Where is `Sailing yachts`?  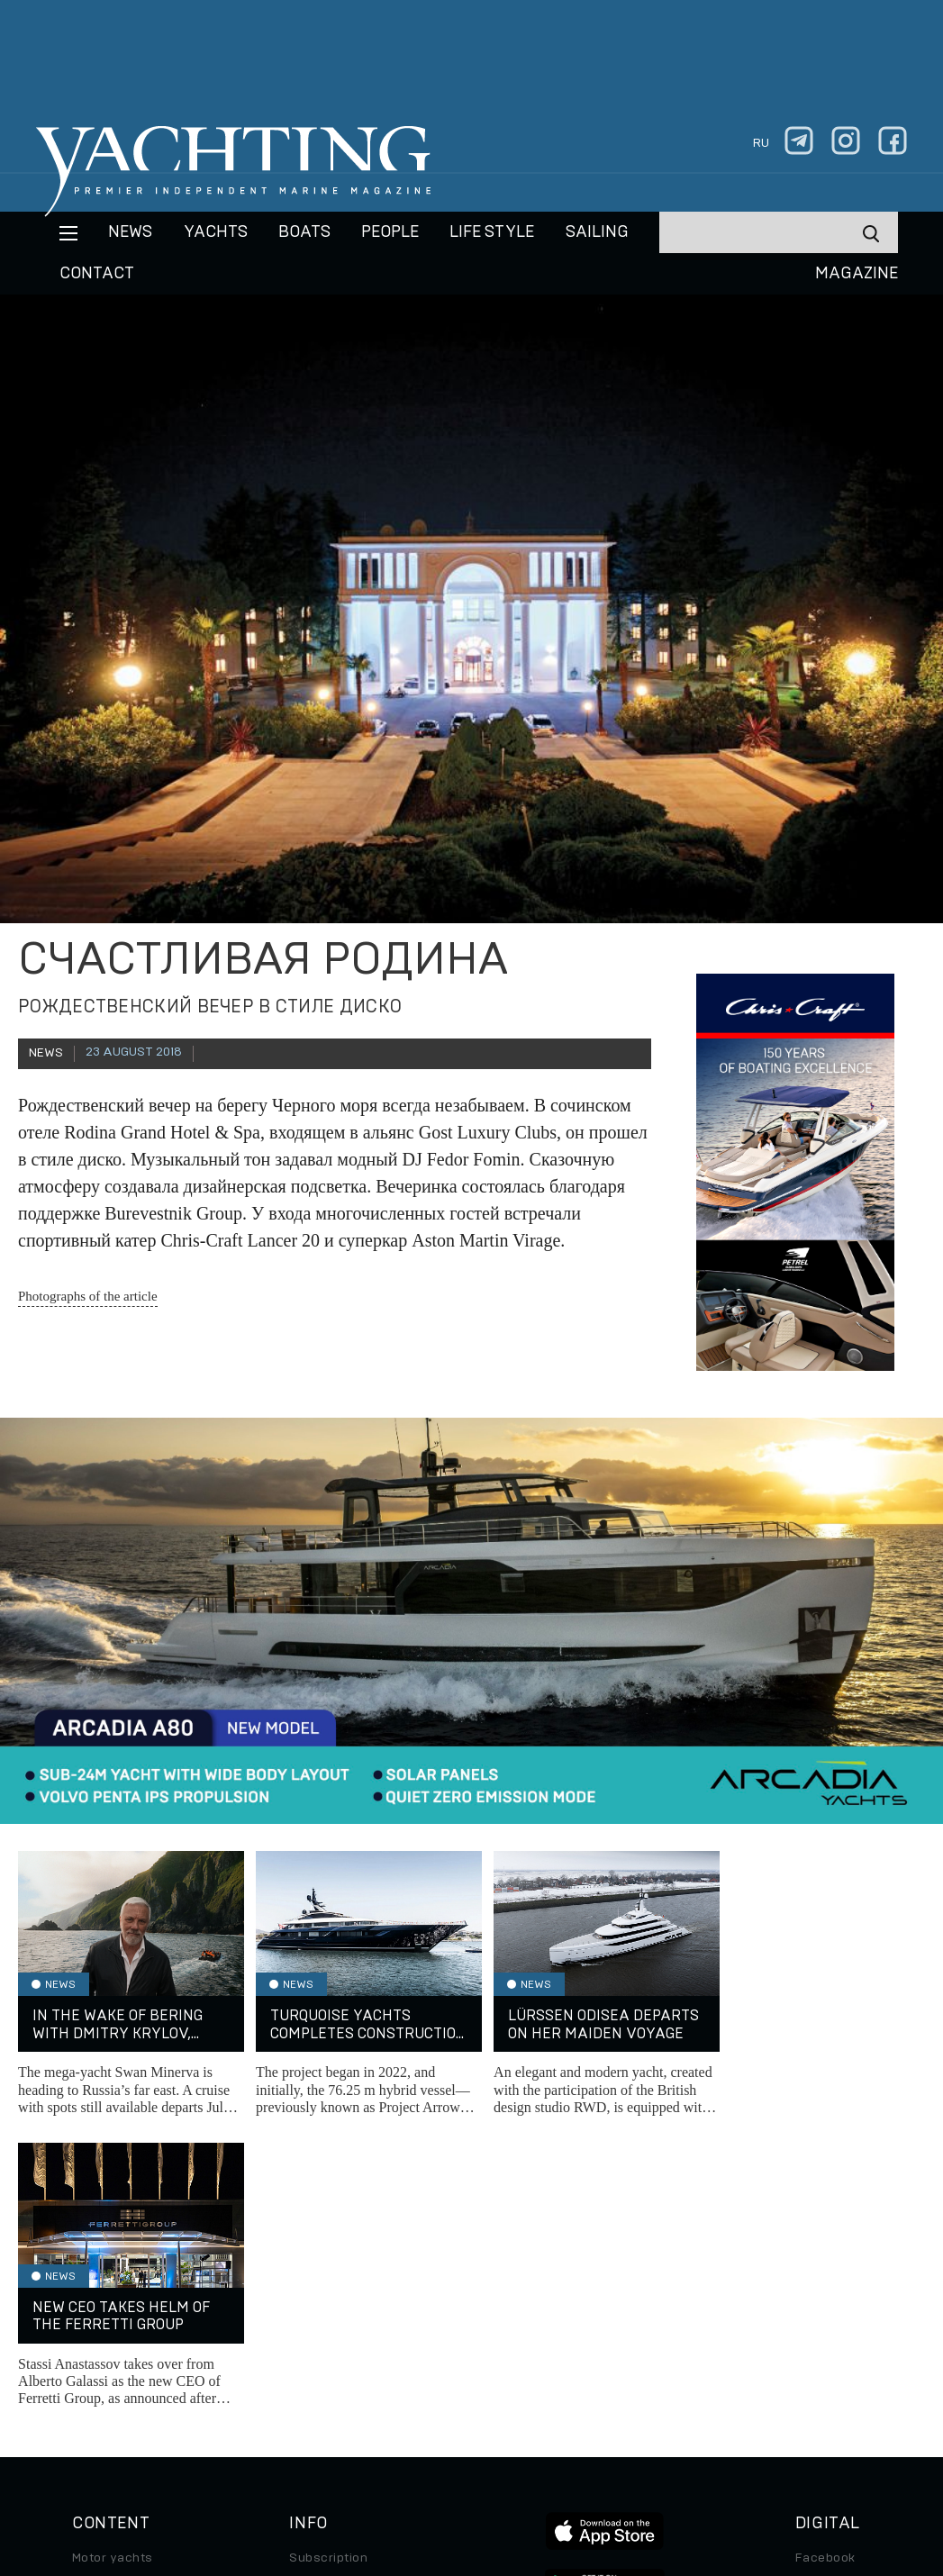 Sailing yachts is located at coordinates (115, 2291).